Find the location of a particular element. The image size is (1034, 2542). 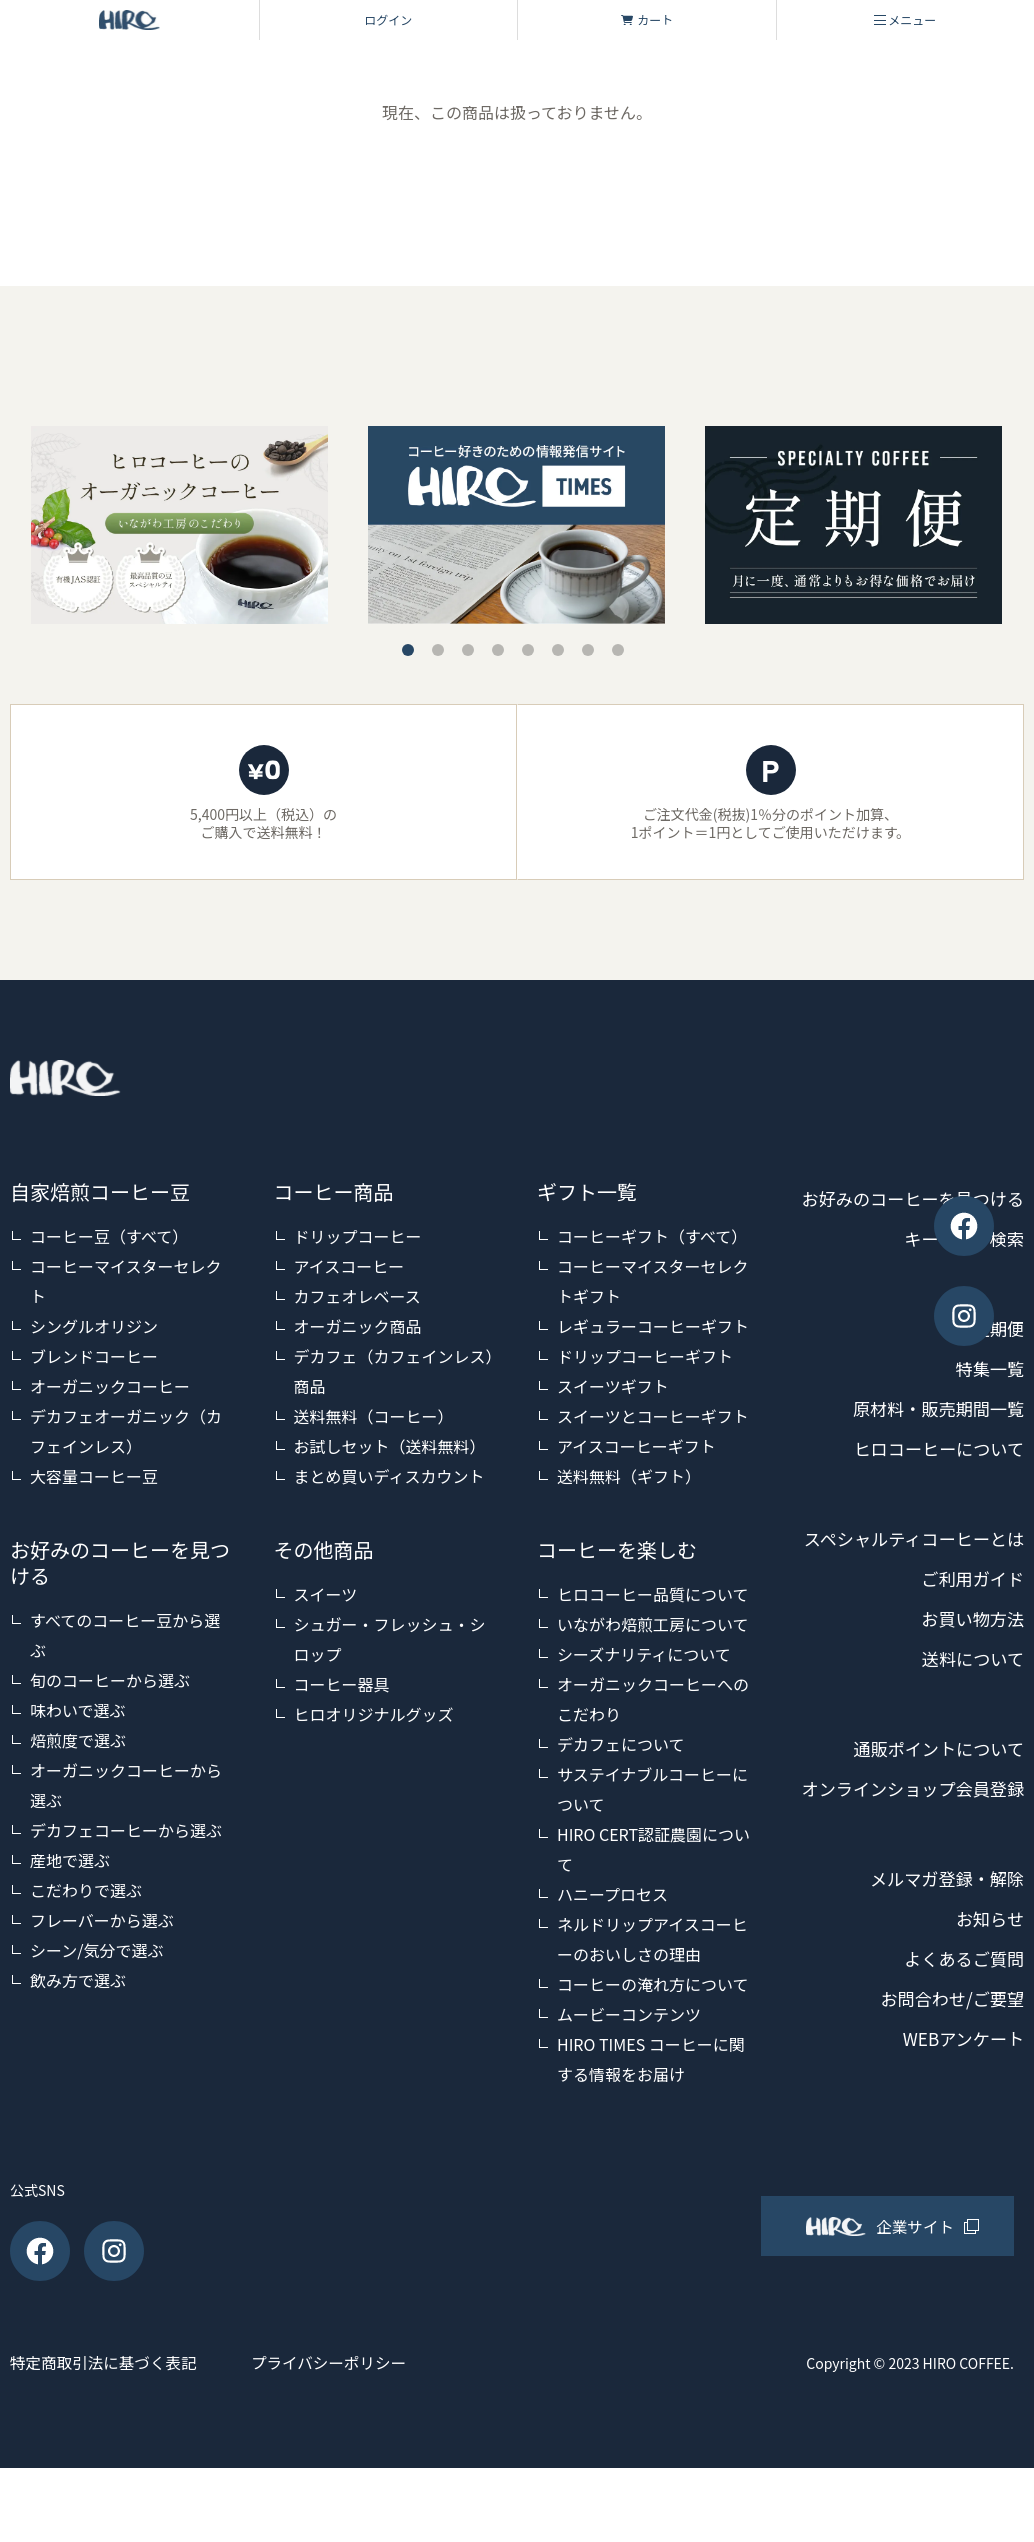

スイーツとコーヒーギフト is located at coordinates (653, 1416).